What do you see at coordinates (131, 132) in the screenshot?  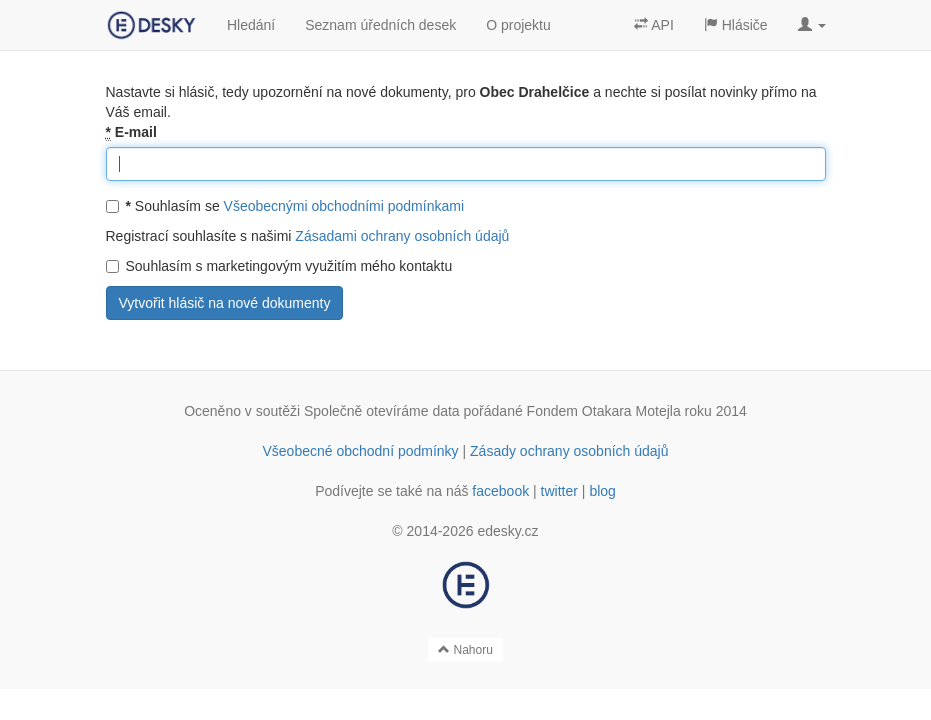 I see `E-mail` at bounding box center [131, 132].